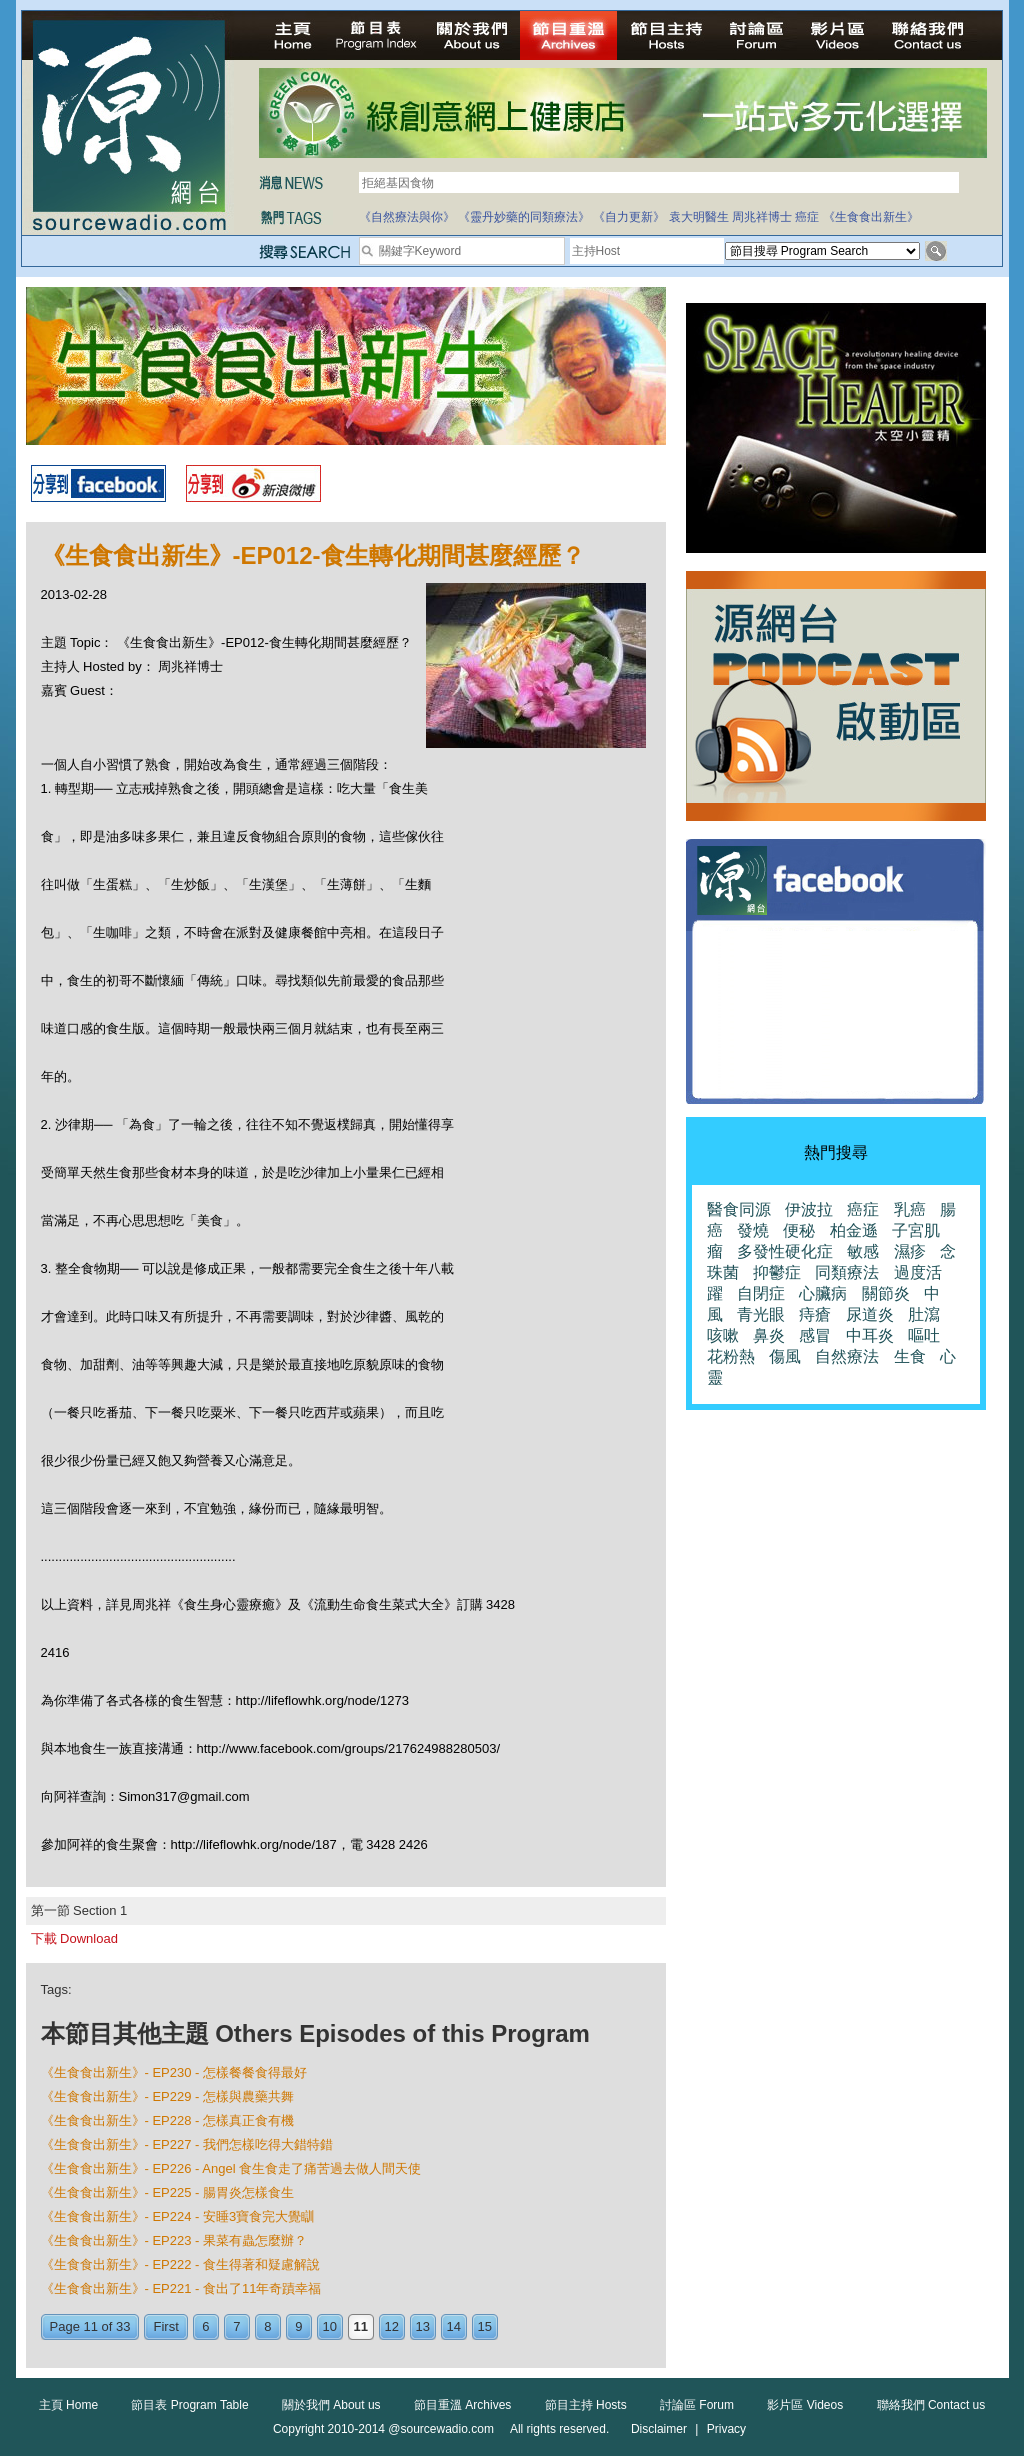  What do you see at coordinates (847, 1272) in the screenshot?
I see `同類療法` at bounding box center [847, 1272].